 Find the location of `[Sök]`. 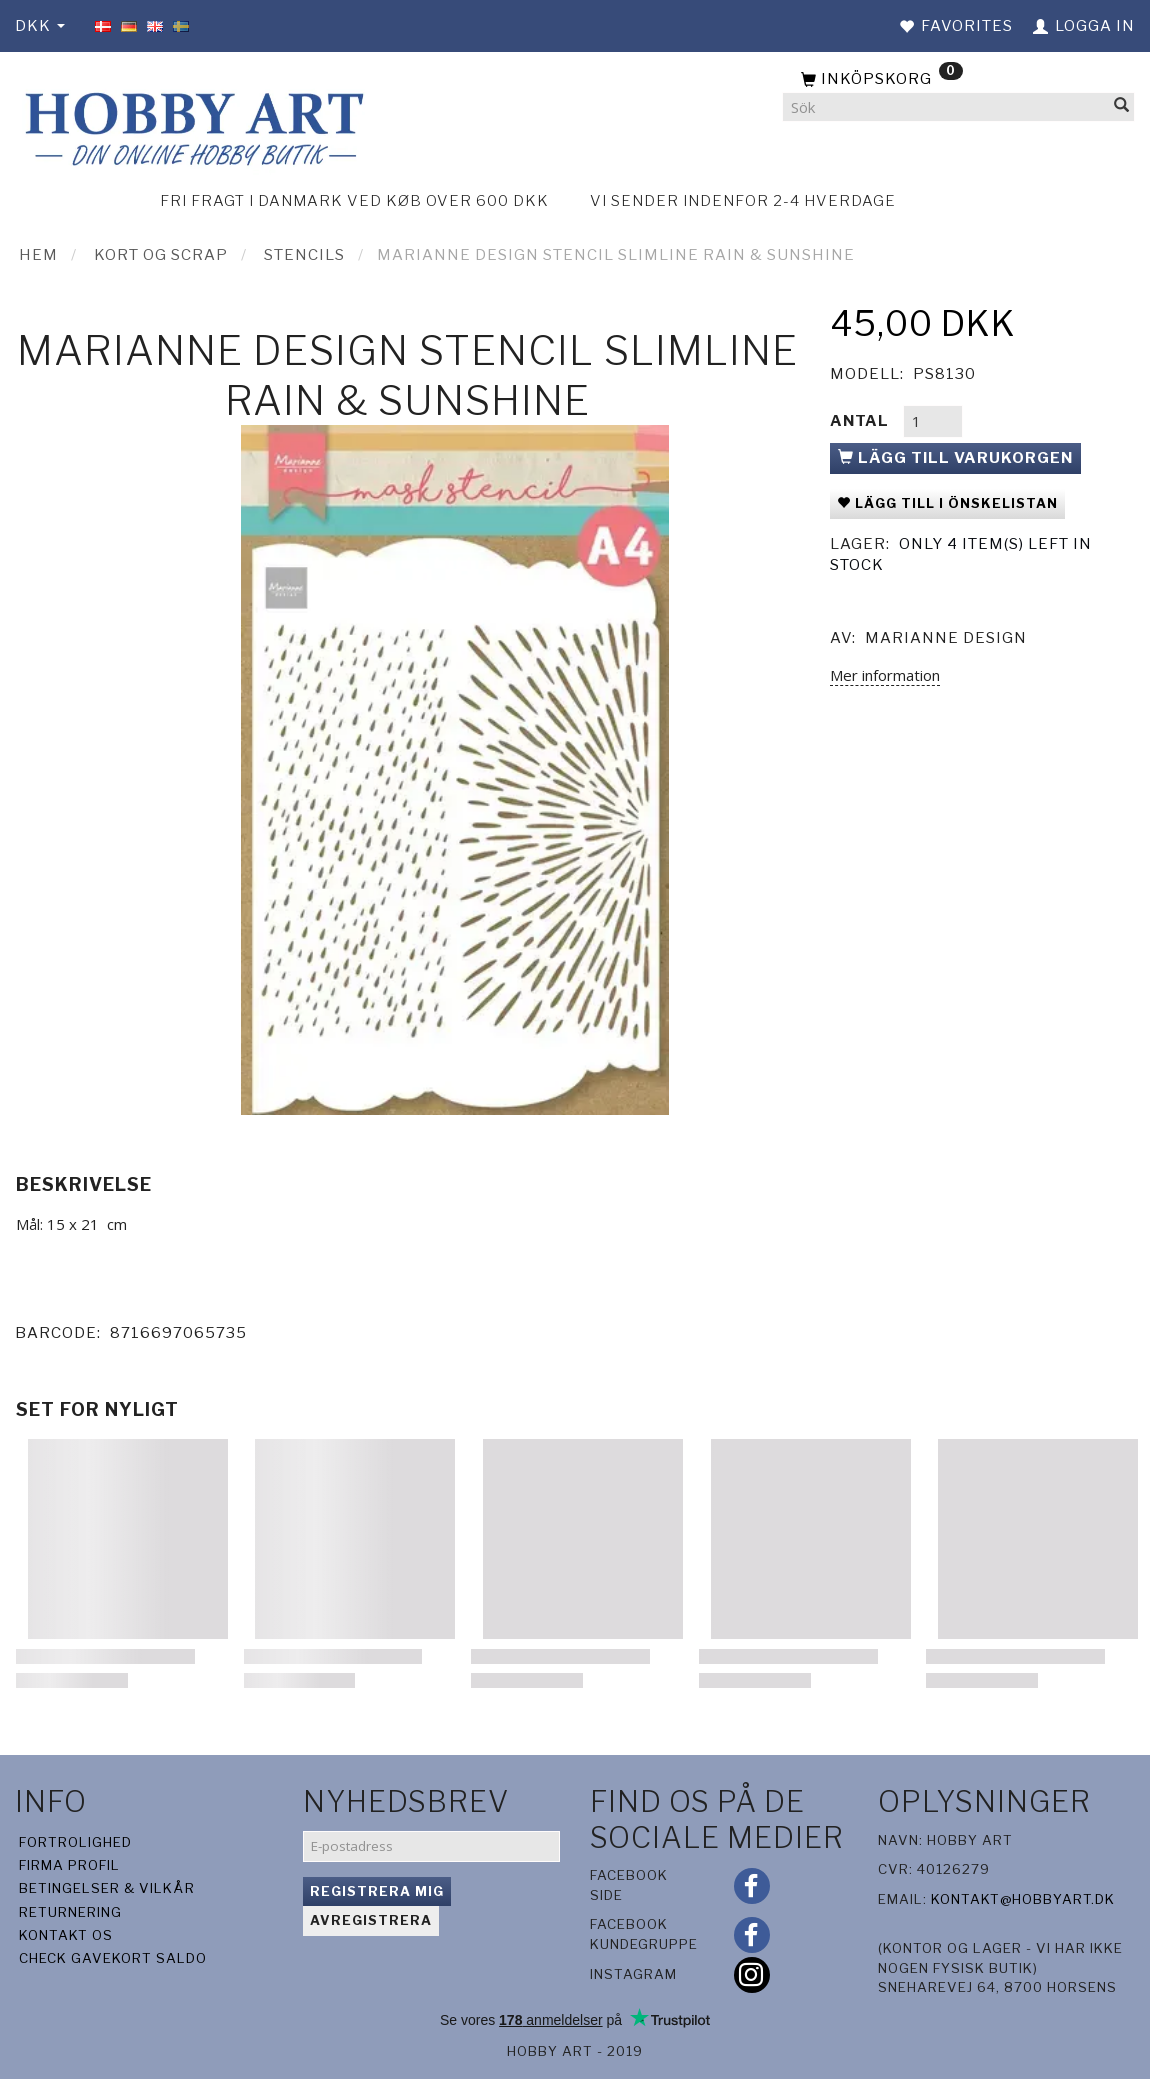

[Sök] is located at coordinates (1122, 107).